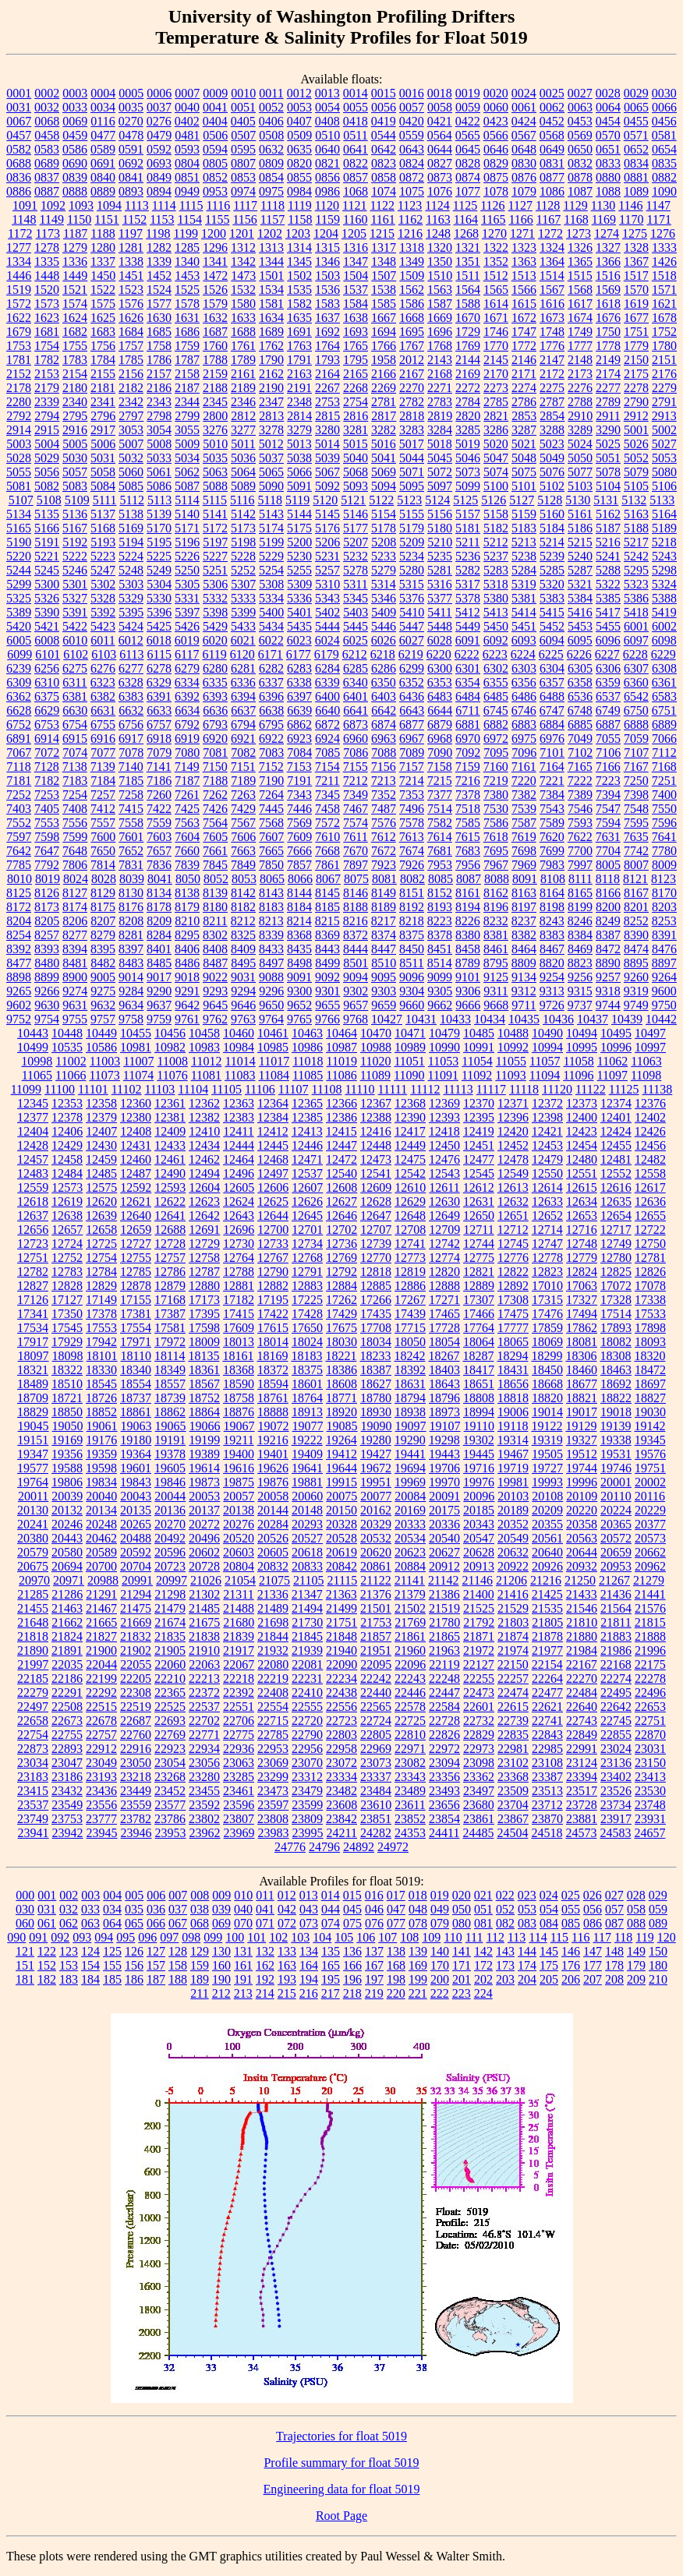 The height and width of the screenshot is (2576, 683). I want to click on 224, so click(483, 1993).